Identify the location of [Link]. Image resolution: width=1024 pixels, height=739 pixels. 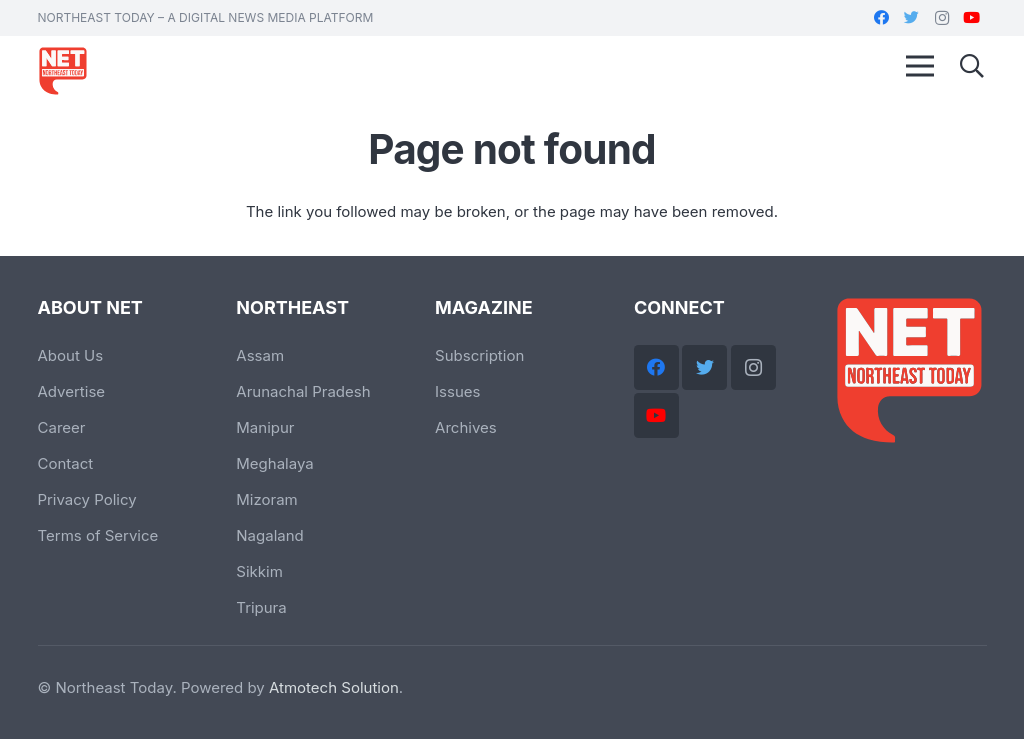
(63, 71).